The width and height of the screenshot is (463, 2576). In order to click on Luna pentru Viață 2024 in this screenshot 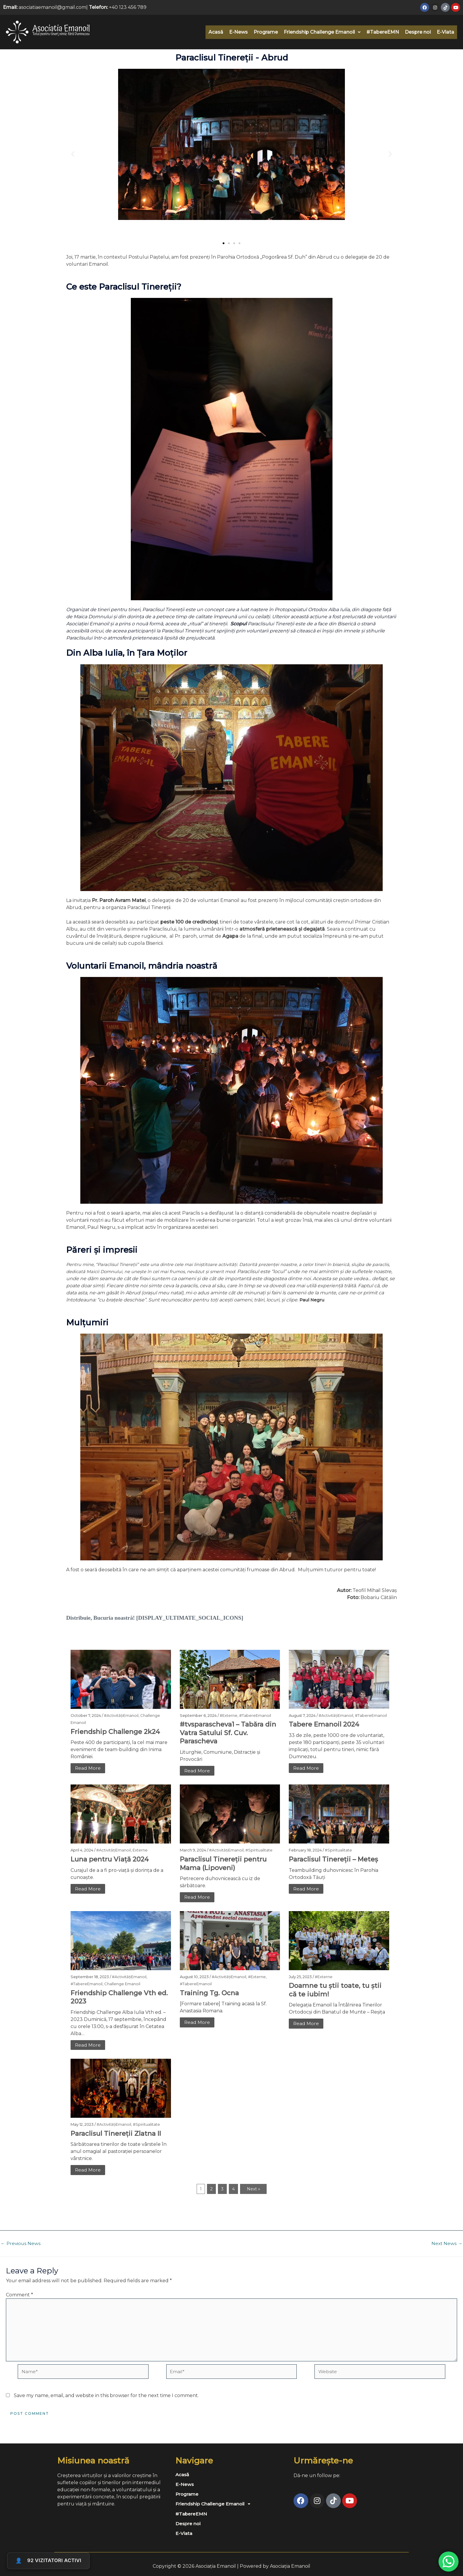, I will do `click(110, 1859)`.